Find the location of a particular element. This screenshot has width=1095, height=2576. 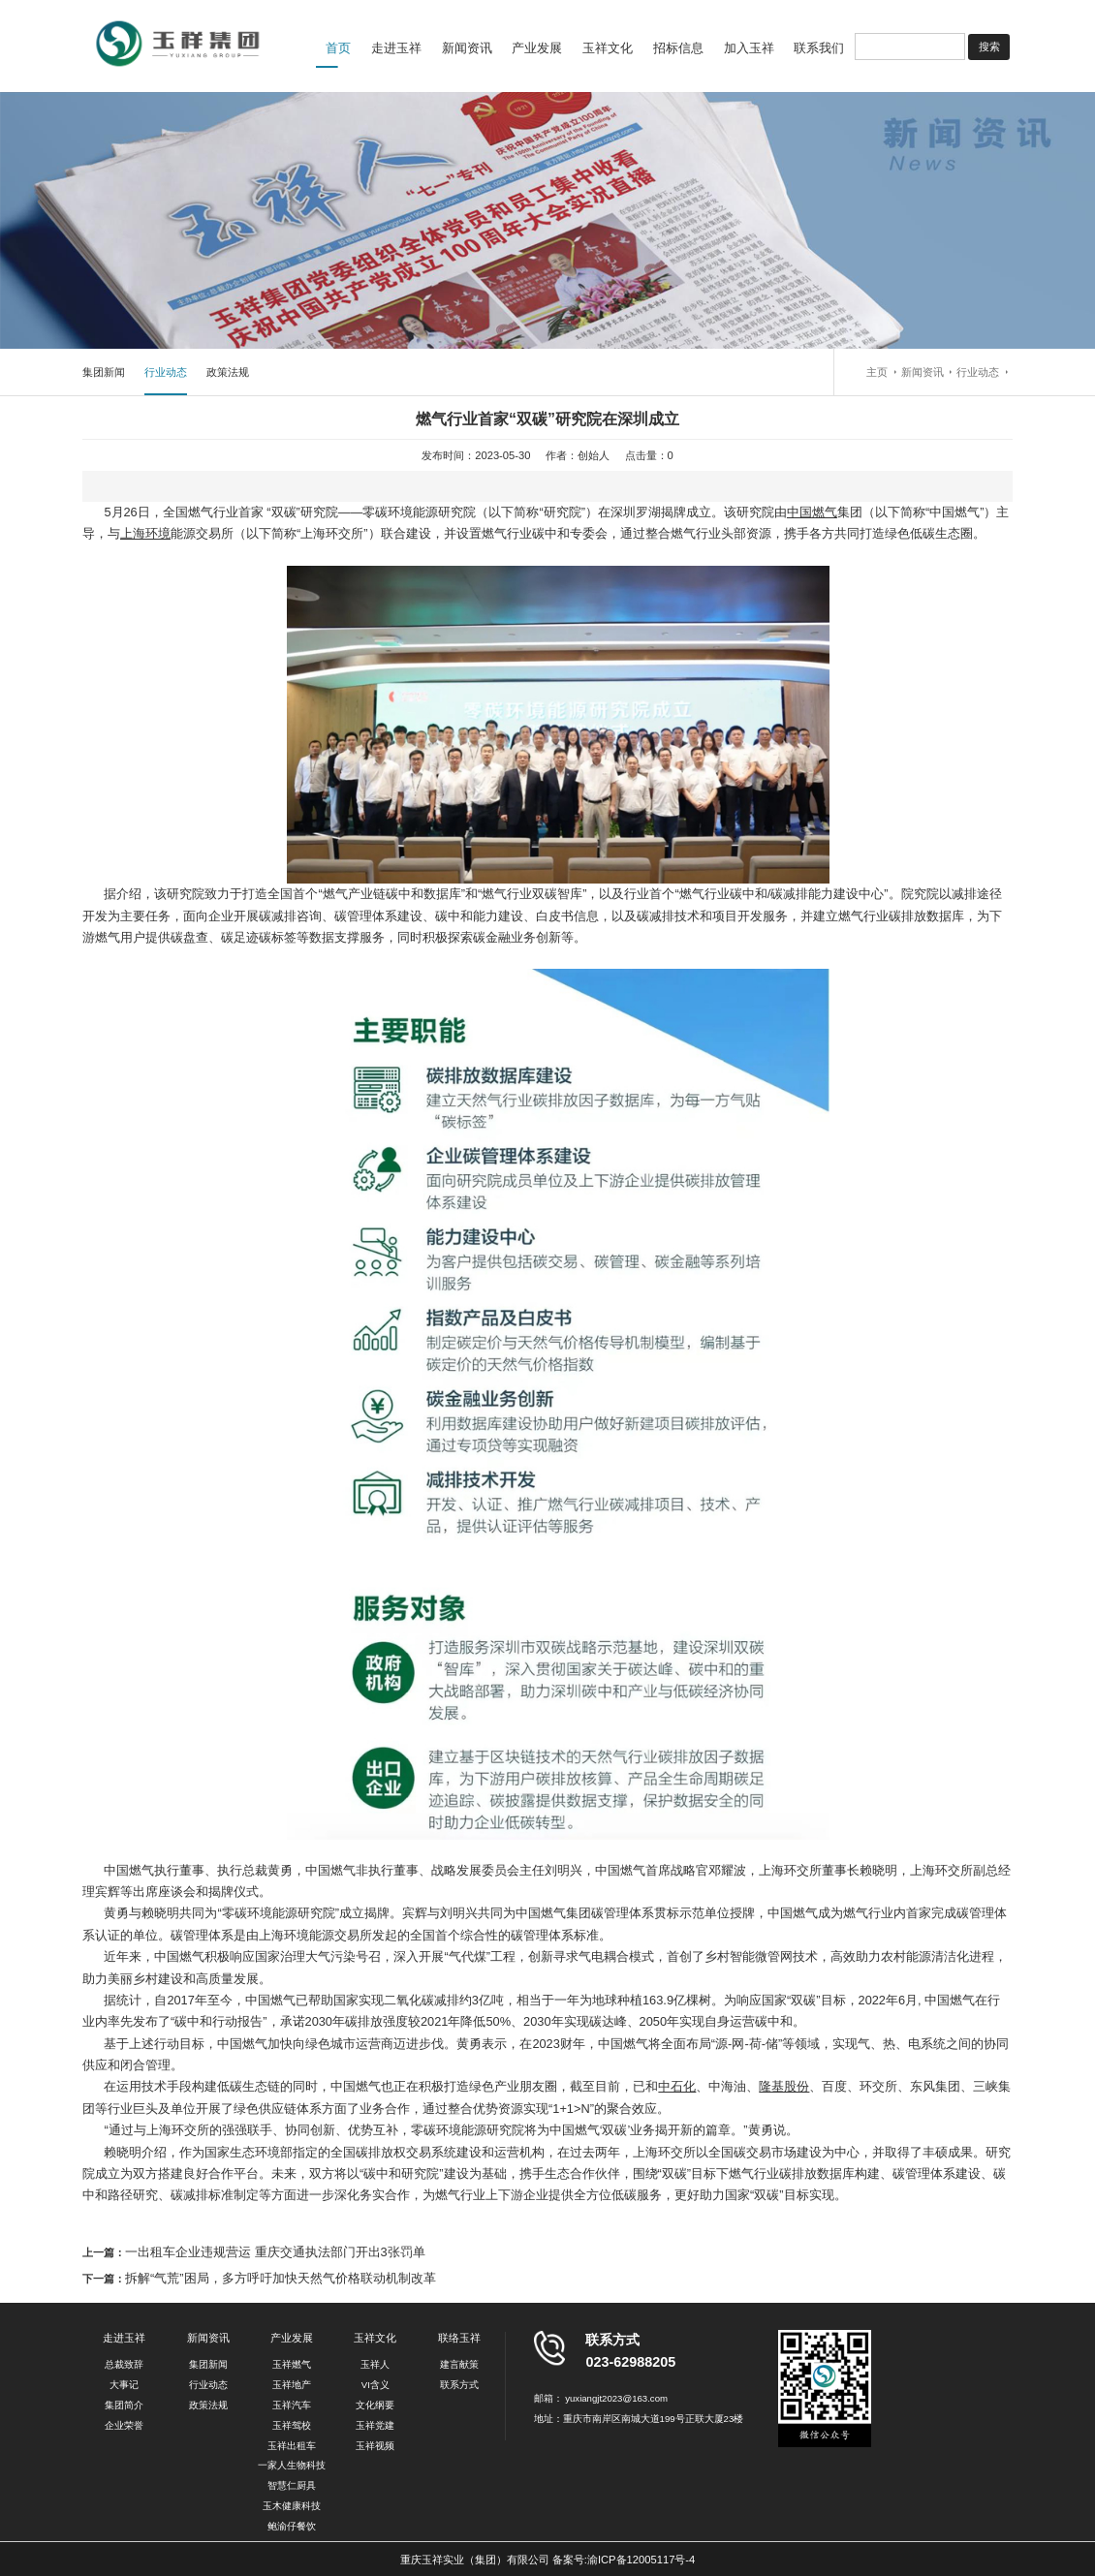

玉祥驾校 is located at coordinates (291, 2425).